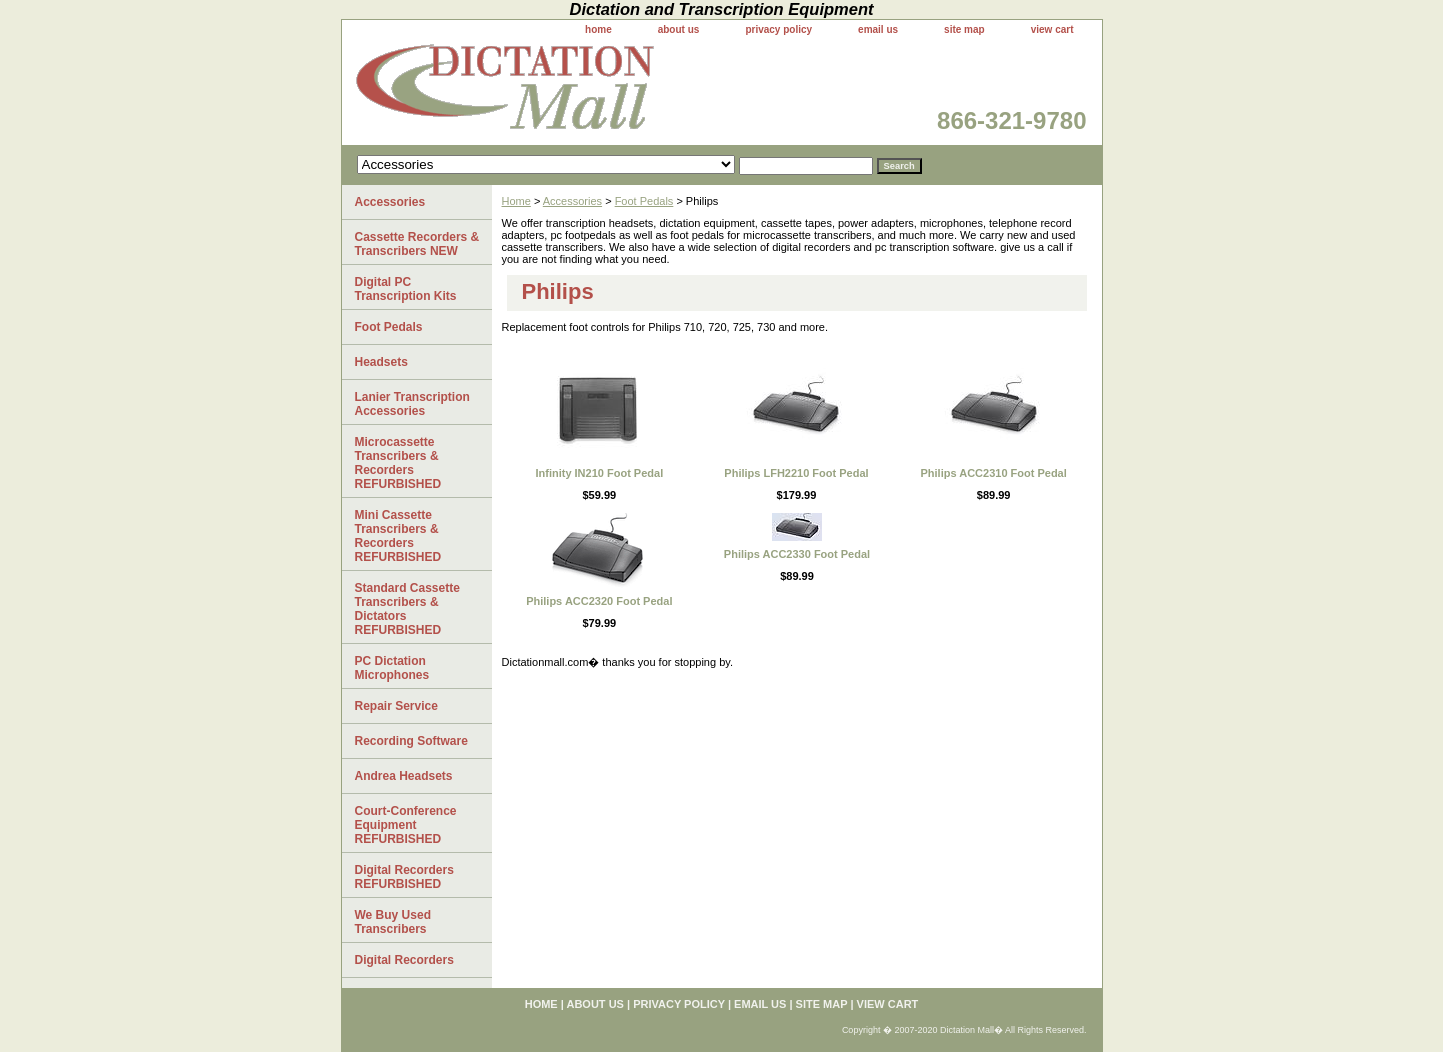 This screenshot has height=1052, width=1443. Describe the element at coordinates (412, 404) in the screenshot. I see `Lanier Transcription Accessories` at that location.